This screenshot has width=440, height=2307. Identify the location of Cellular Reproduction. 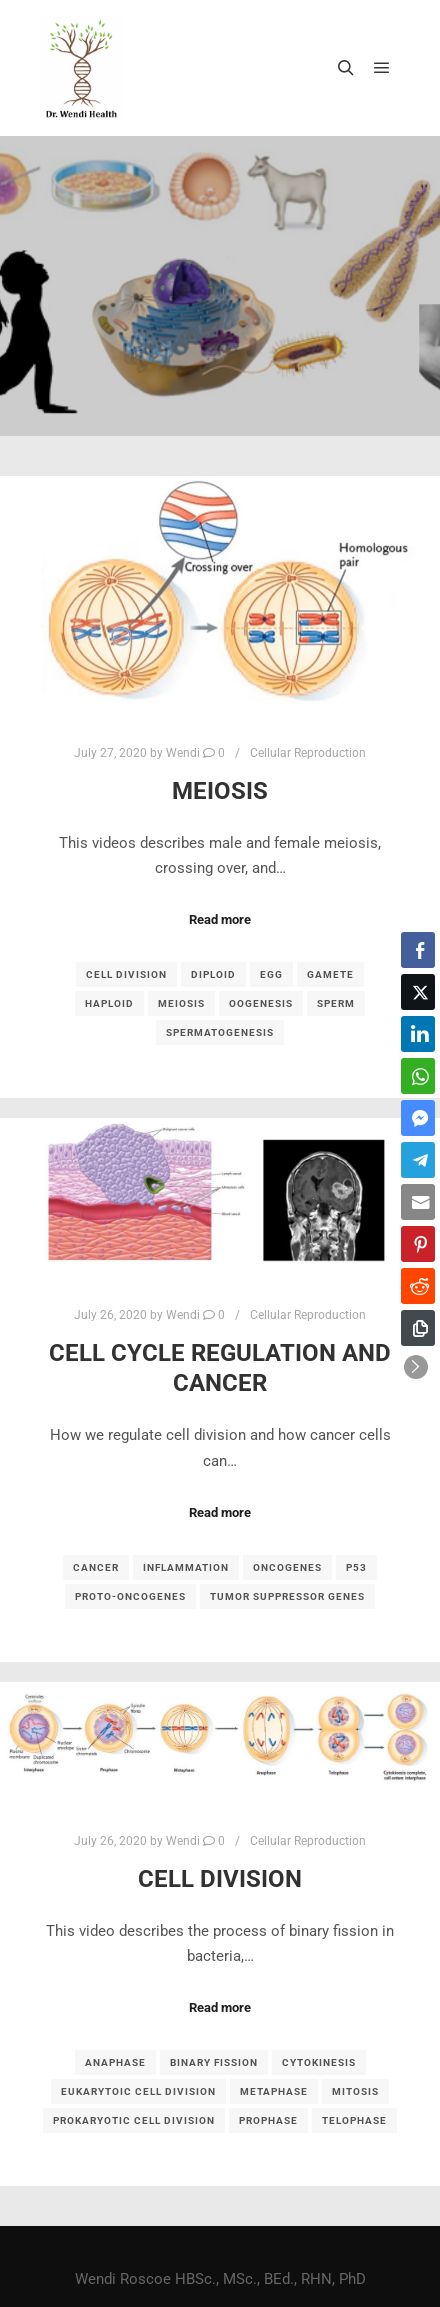
(308, 753).